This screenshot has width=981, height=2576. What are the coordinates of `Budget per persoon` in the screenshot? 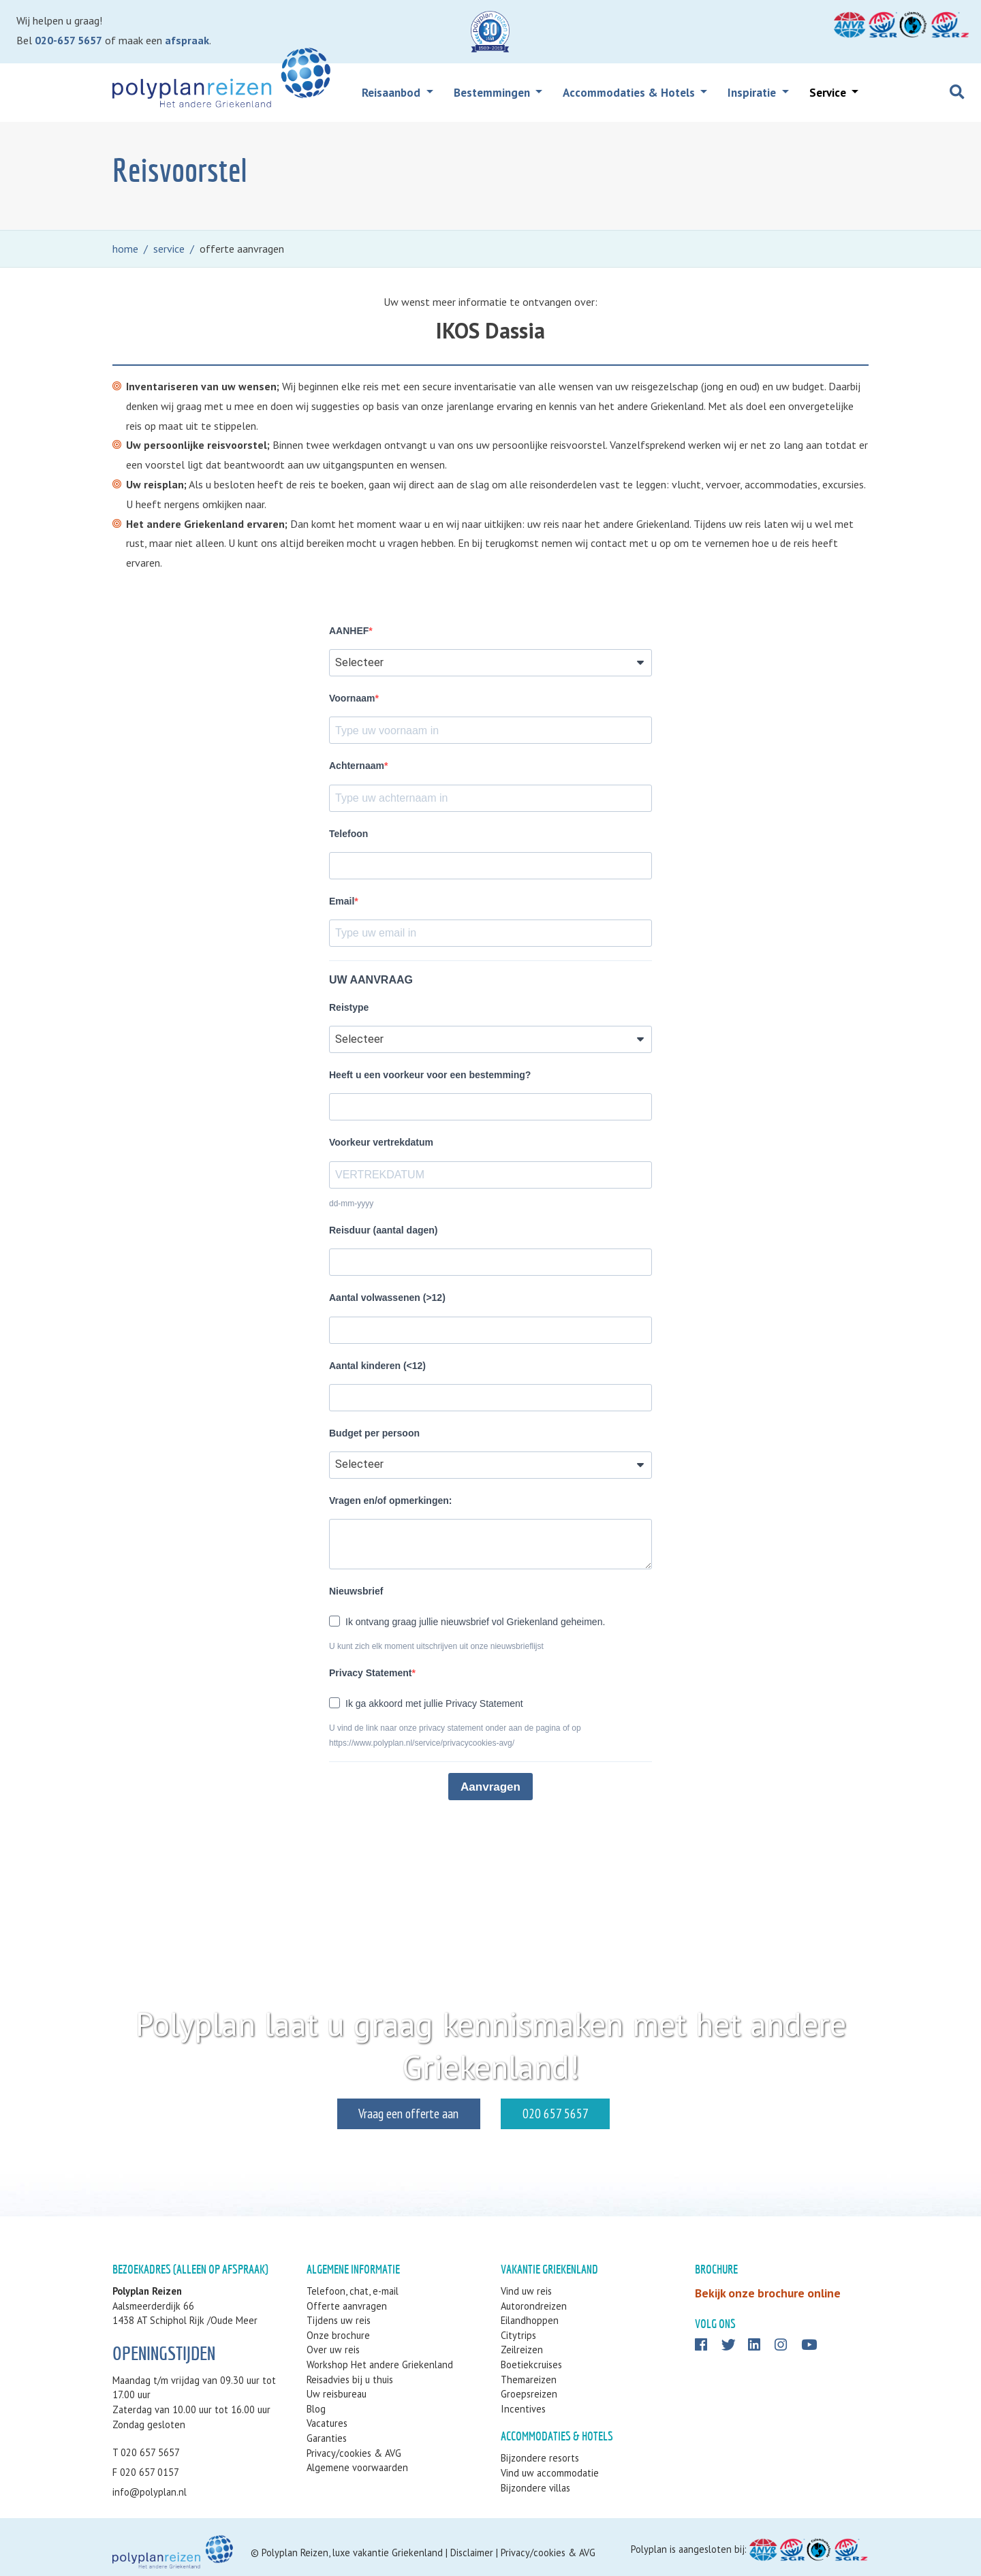 It's located at (374, 1433).